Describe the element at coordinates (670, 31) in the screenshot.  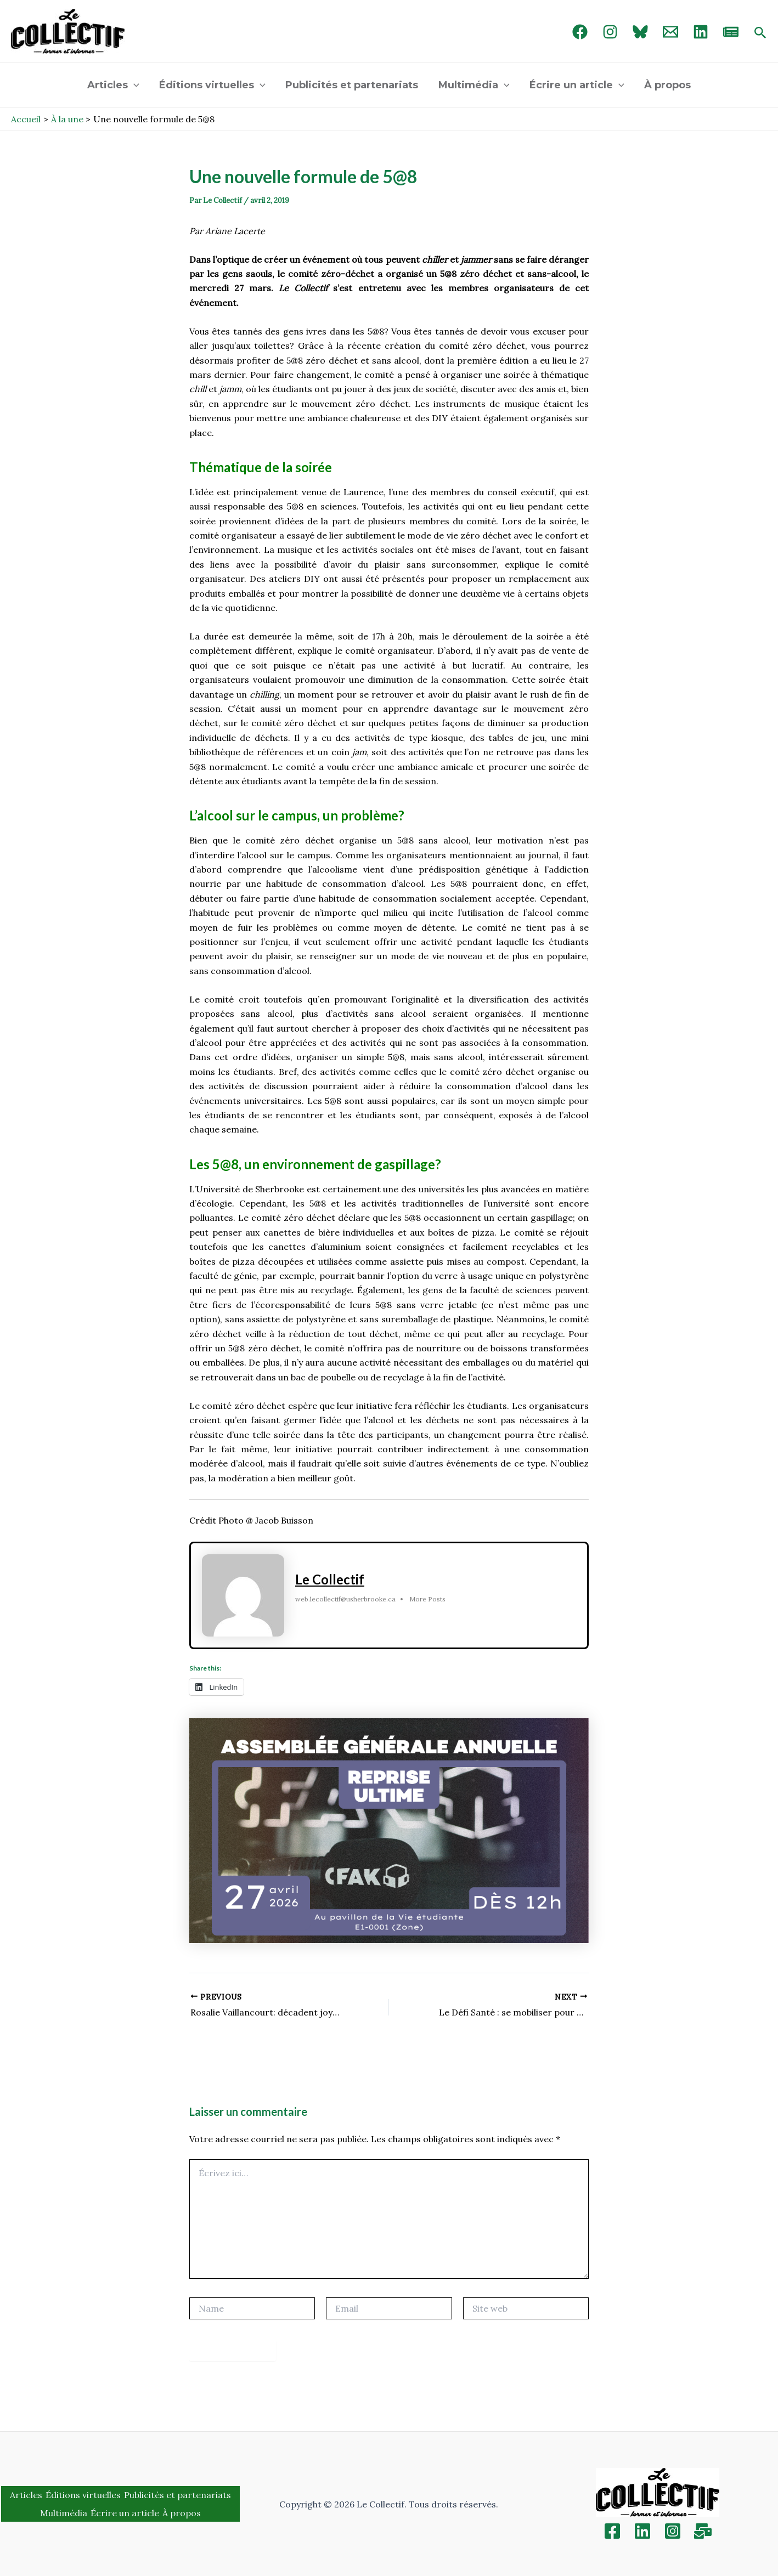
I see `[Email 1]` at that location.